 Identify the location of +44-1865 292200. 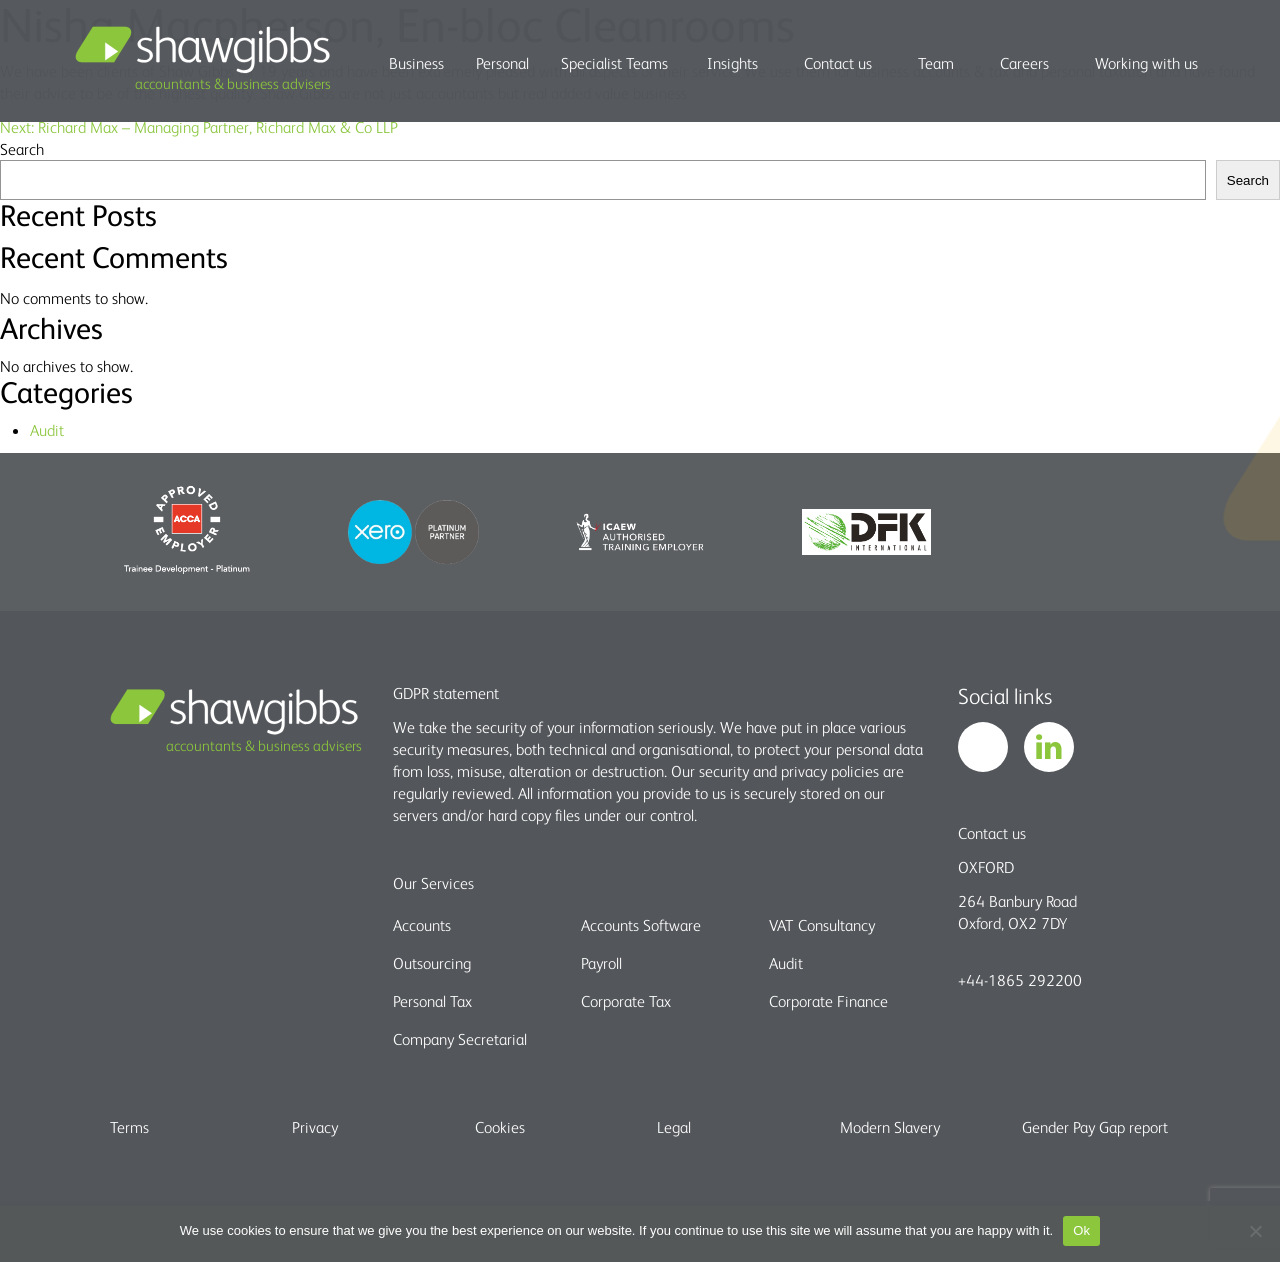
(1020, 980).